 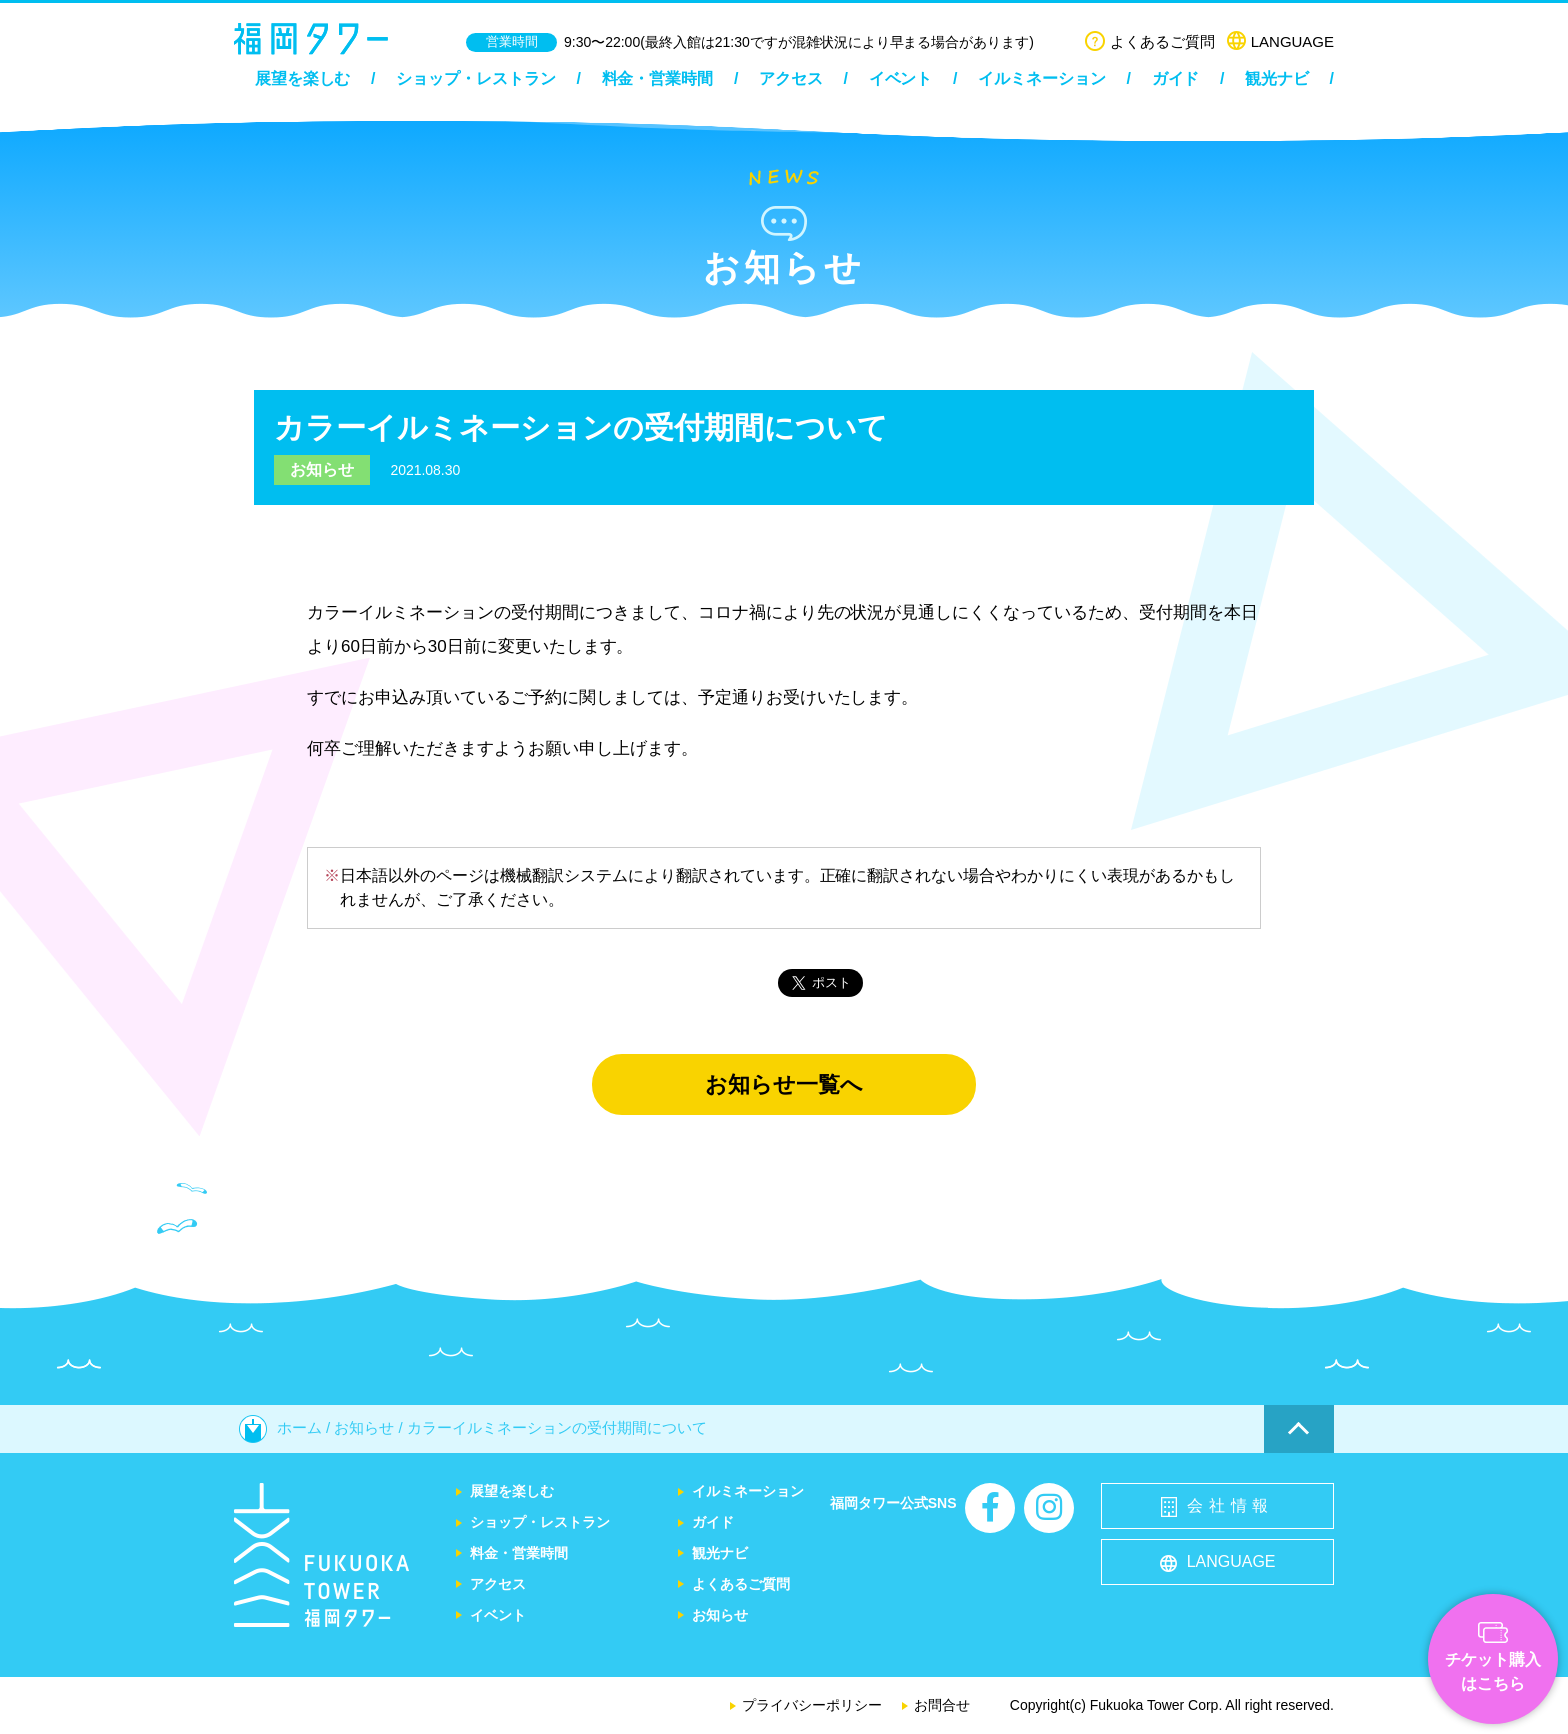 What do you see at coordinates (791, 78) in the screenshot?
I see `アクセス` at bounding box center [791, 78].